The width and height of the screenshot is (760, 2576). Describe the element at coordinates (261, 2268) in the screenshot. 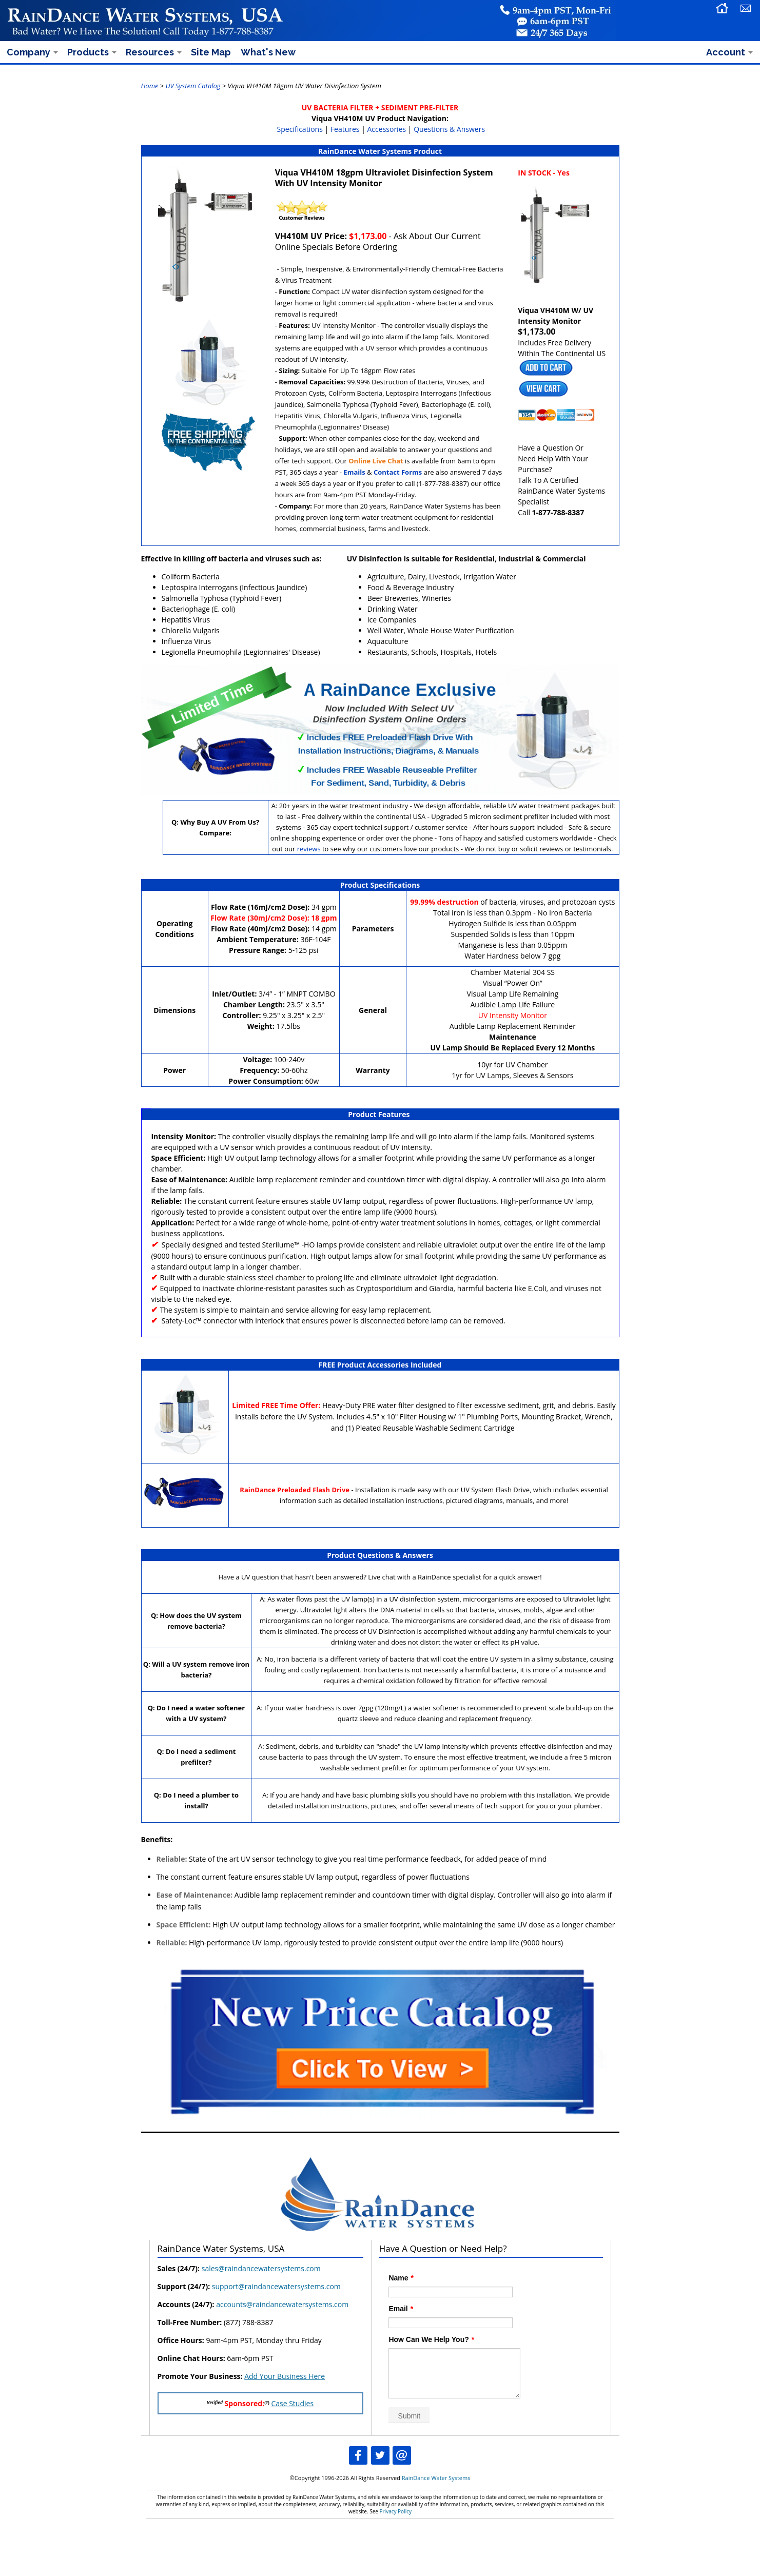

I see `sales@raindancewatersystems.com` at that location.